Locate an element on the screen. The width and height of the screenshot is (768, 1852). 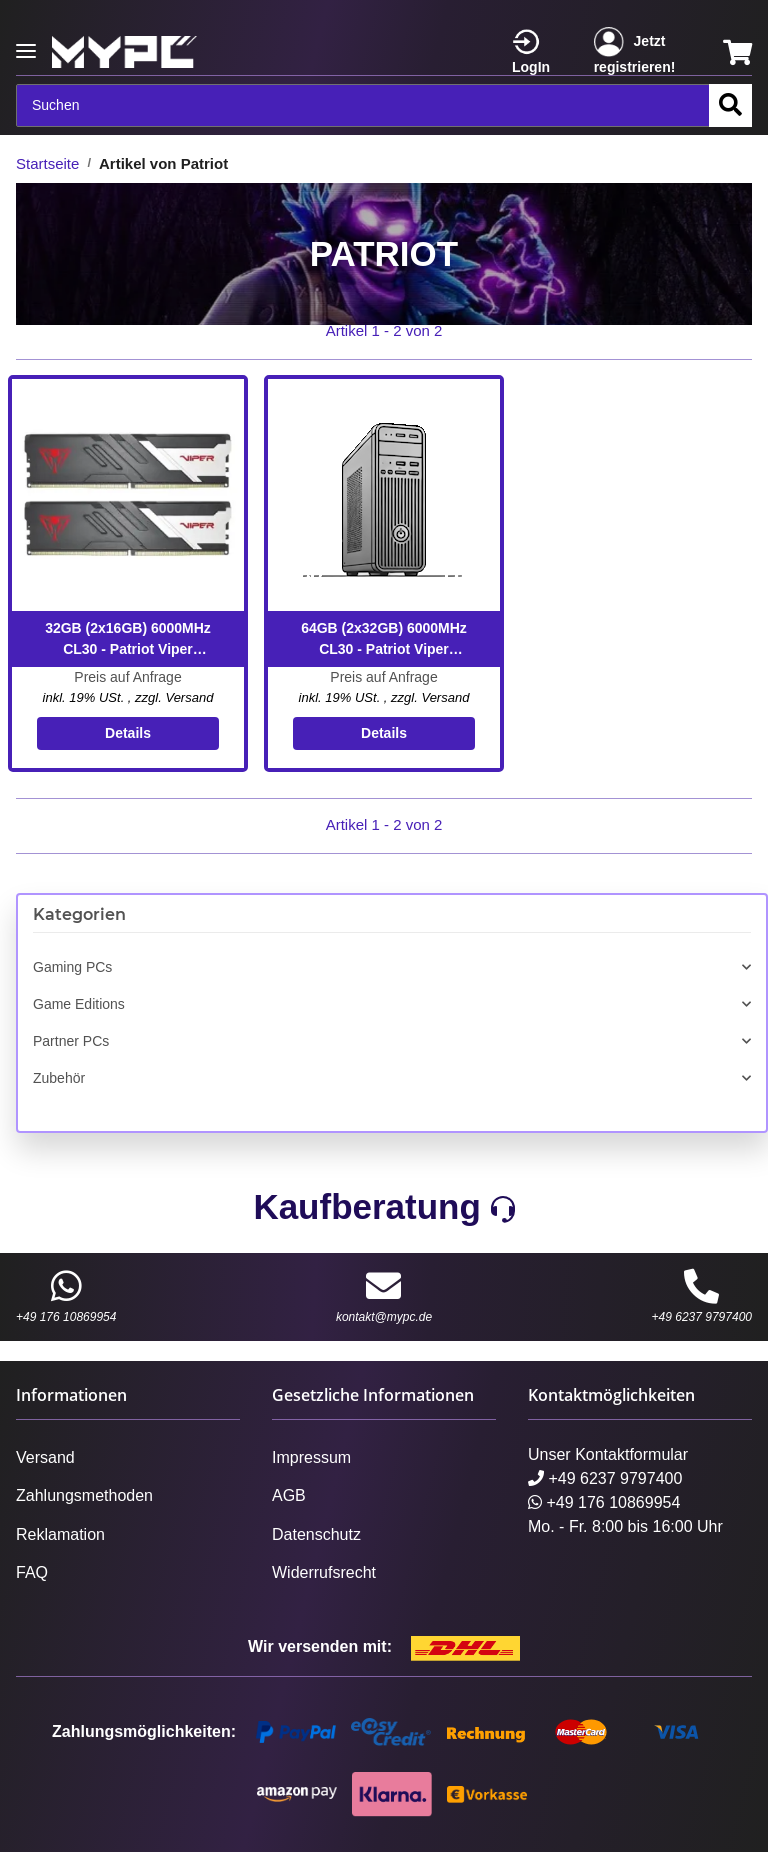
Gaming PCs is located at coordinates (72, 967).